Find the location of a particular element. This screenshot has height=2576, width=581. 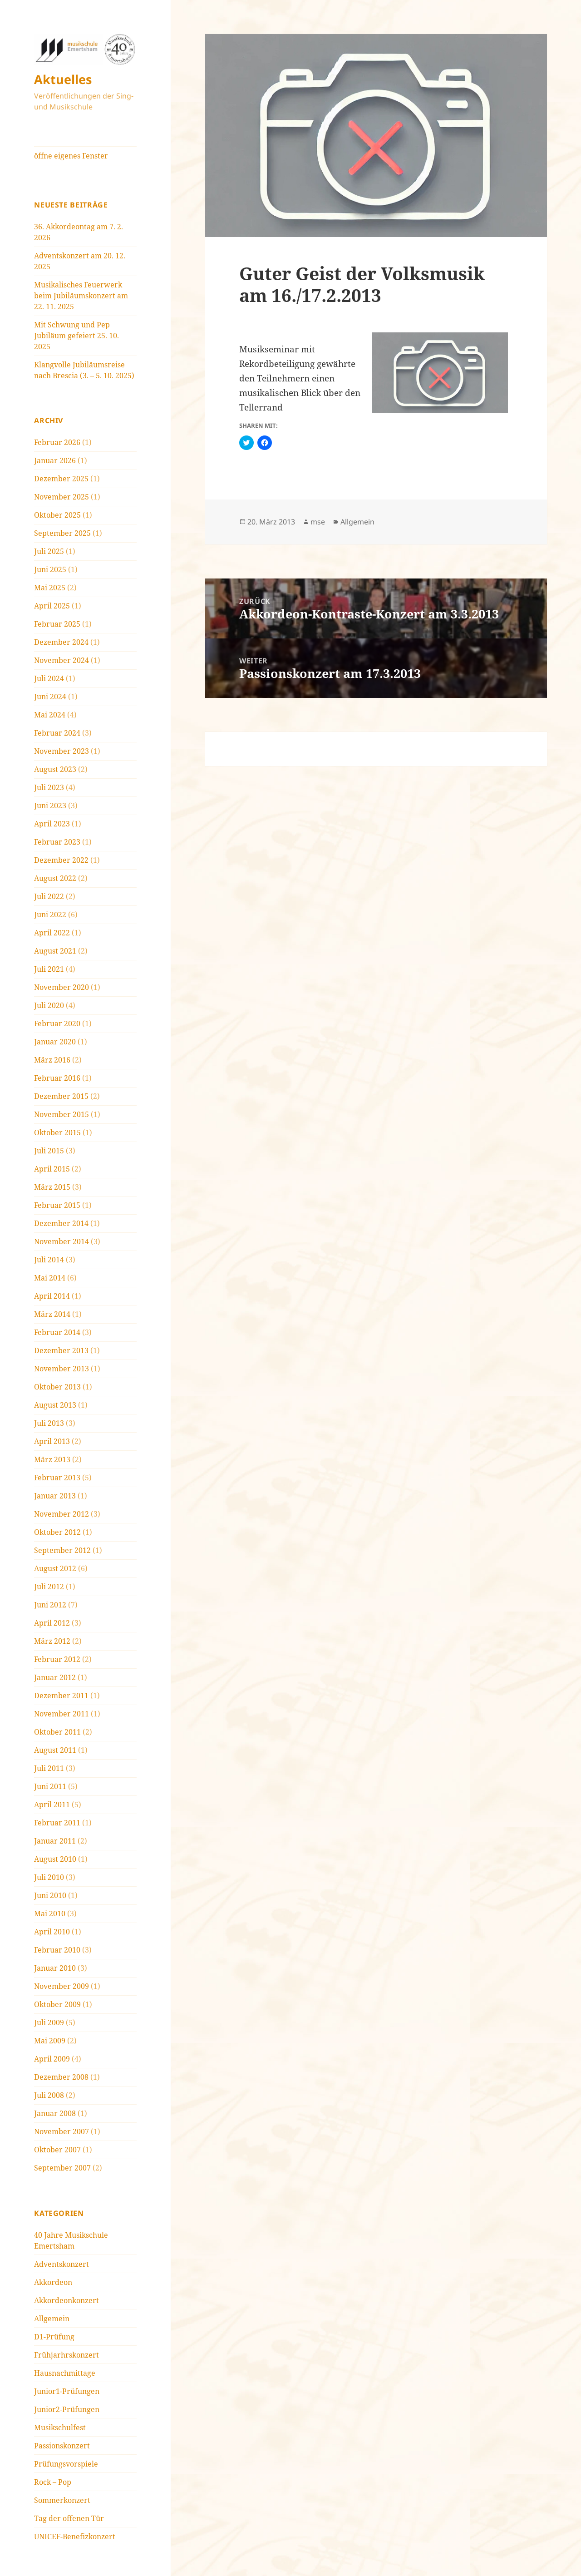

Januar 2008 is located at coordinates (55, 2113).